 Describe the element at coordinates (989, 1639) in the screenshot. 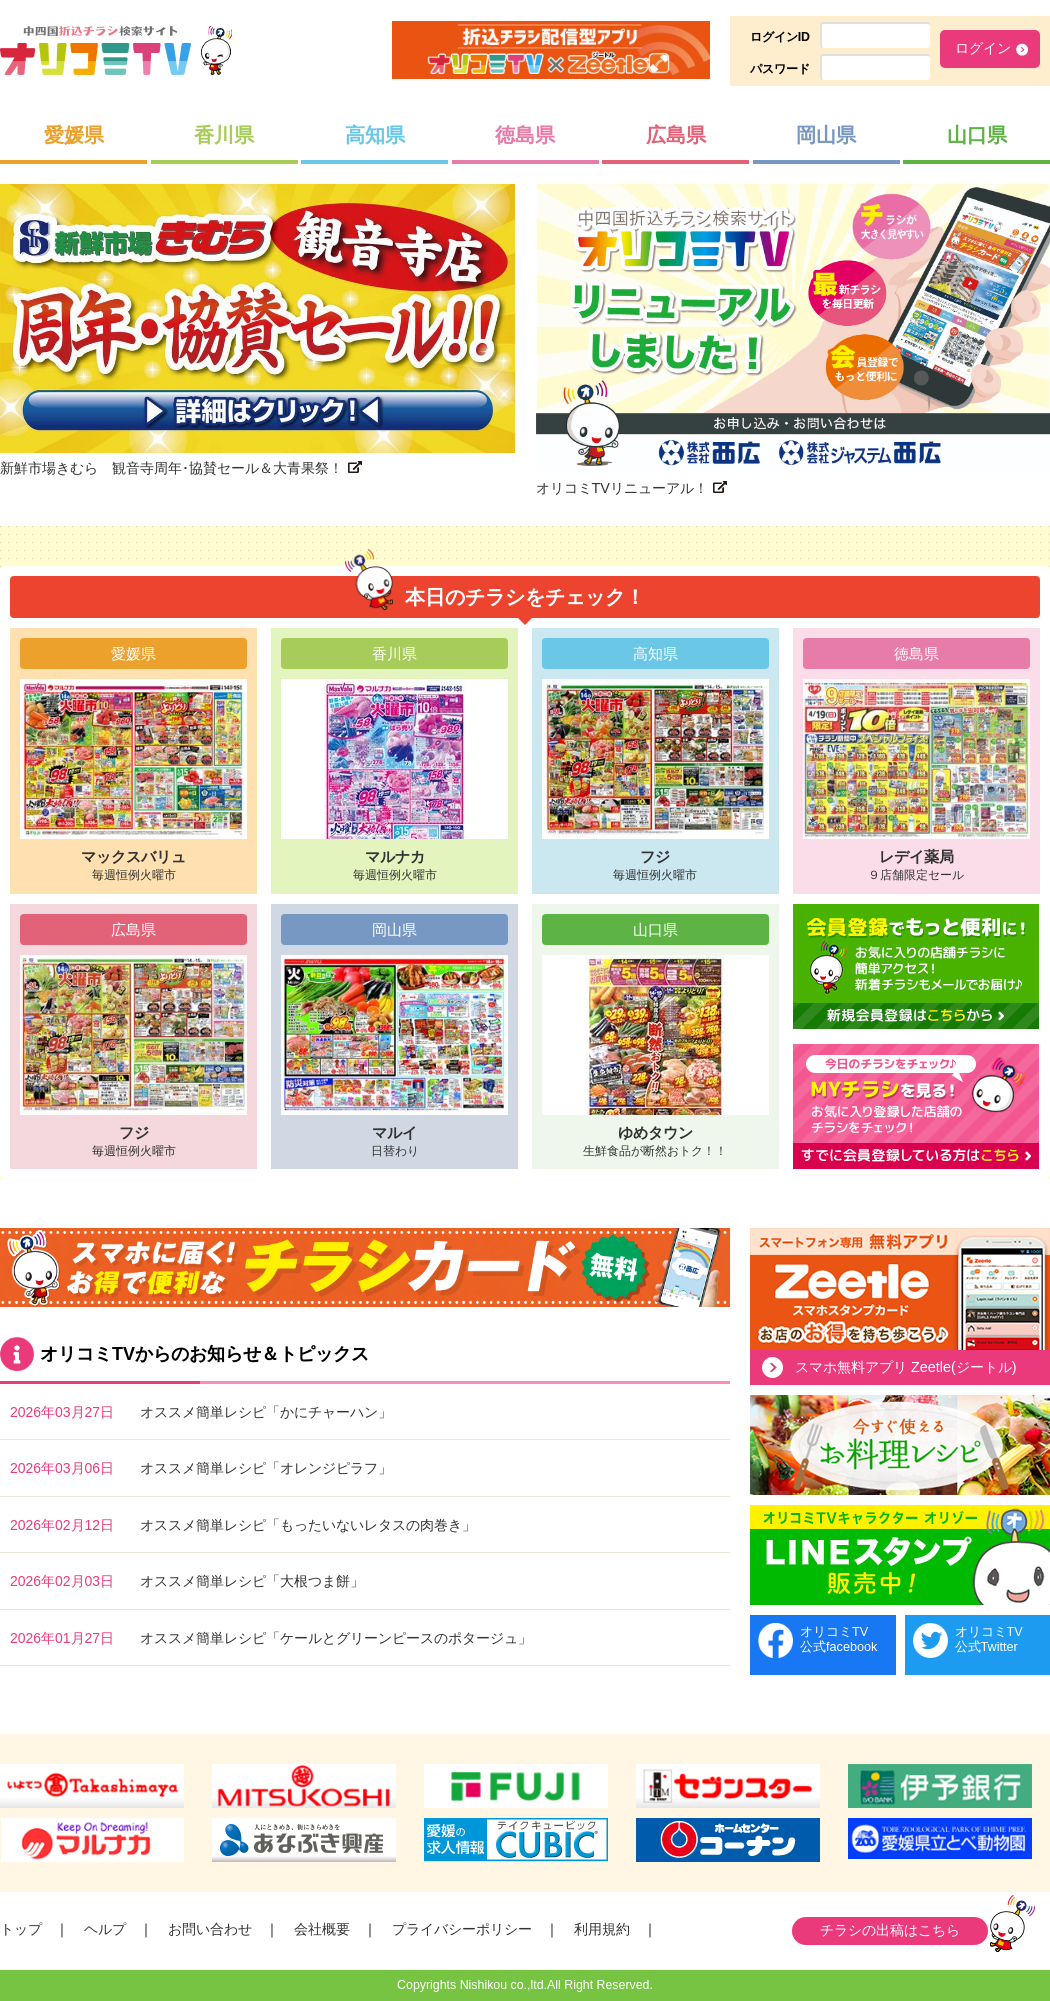

I see `オリコミTV公式Twitter` at that location.